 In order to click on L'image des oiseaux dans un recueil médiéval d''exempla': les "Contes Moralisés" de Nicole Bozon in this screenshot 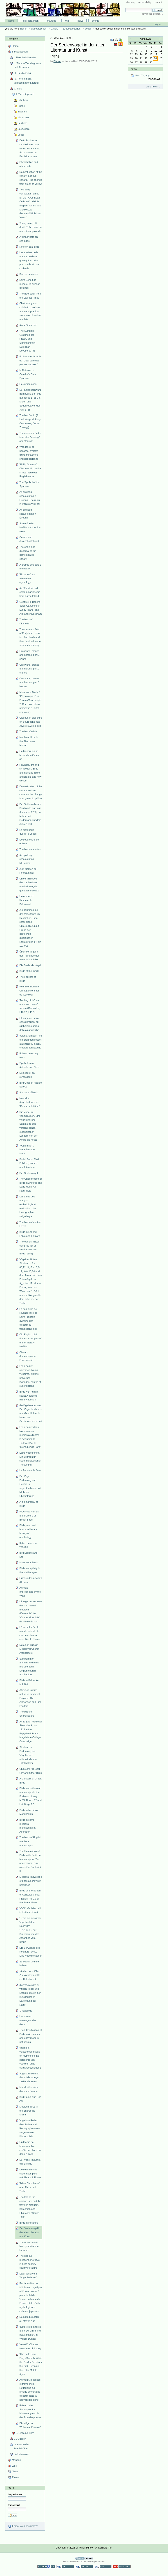, I will do `click(30, 1611)`.